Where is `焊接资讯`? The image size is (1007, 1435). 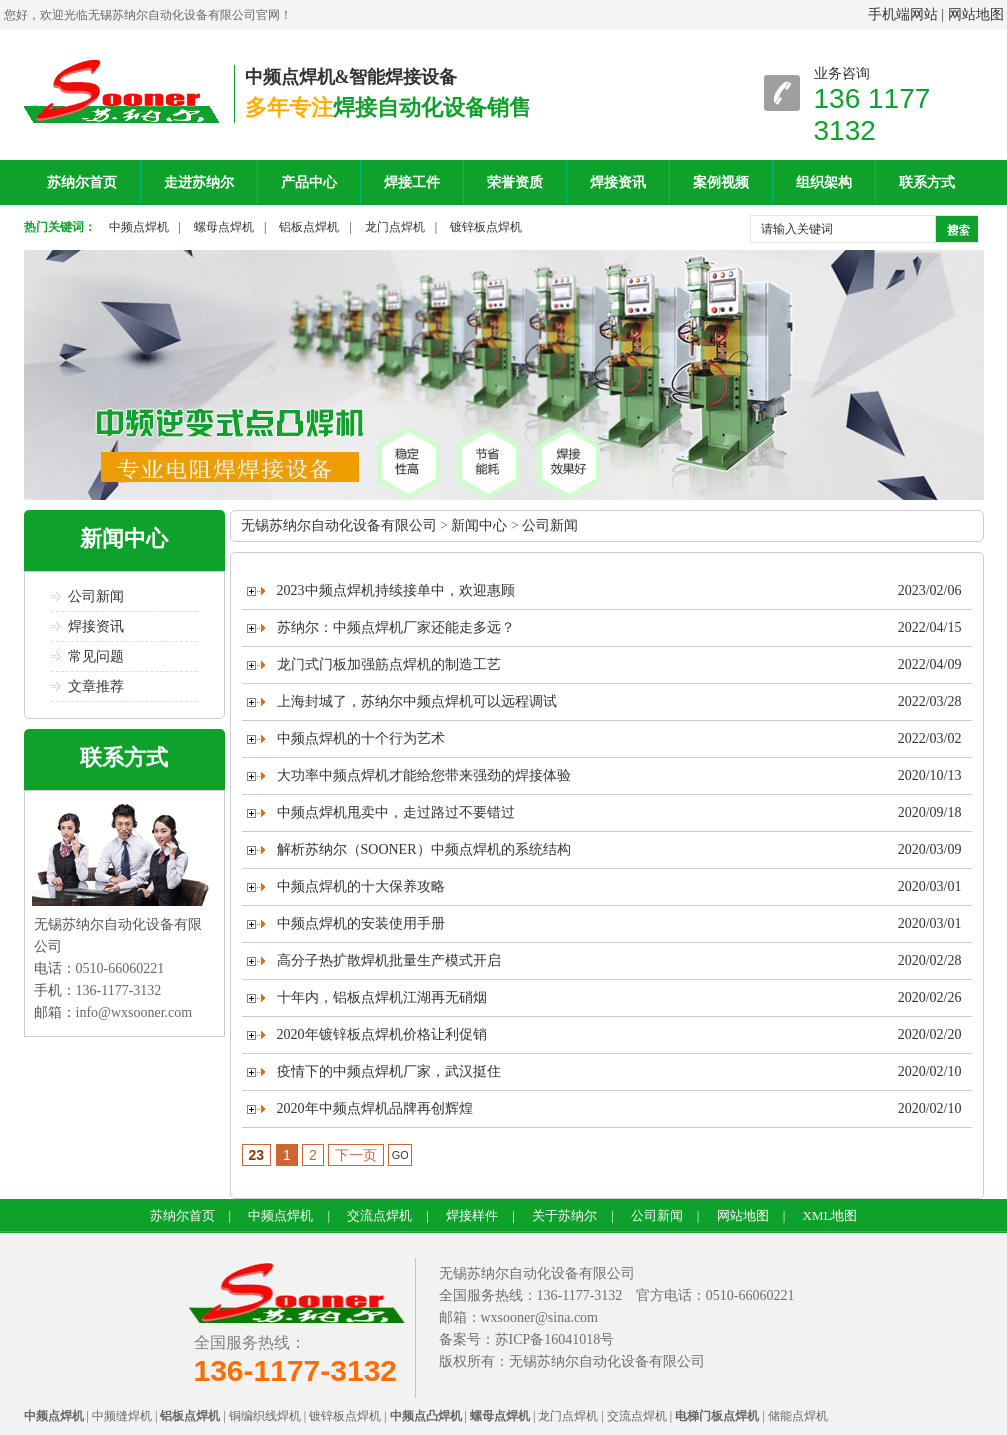 焊接资讯 is located at coordinates (618, 182).